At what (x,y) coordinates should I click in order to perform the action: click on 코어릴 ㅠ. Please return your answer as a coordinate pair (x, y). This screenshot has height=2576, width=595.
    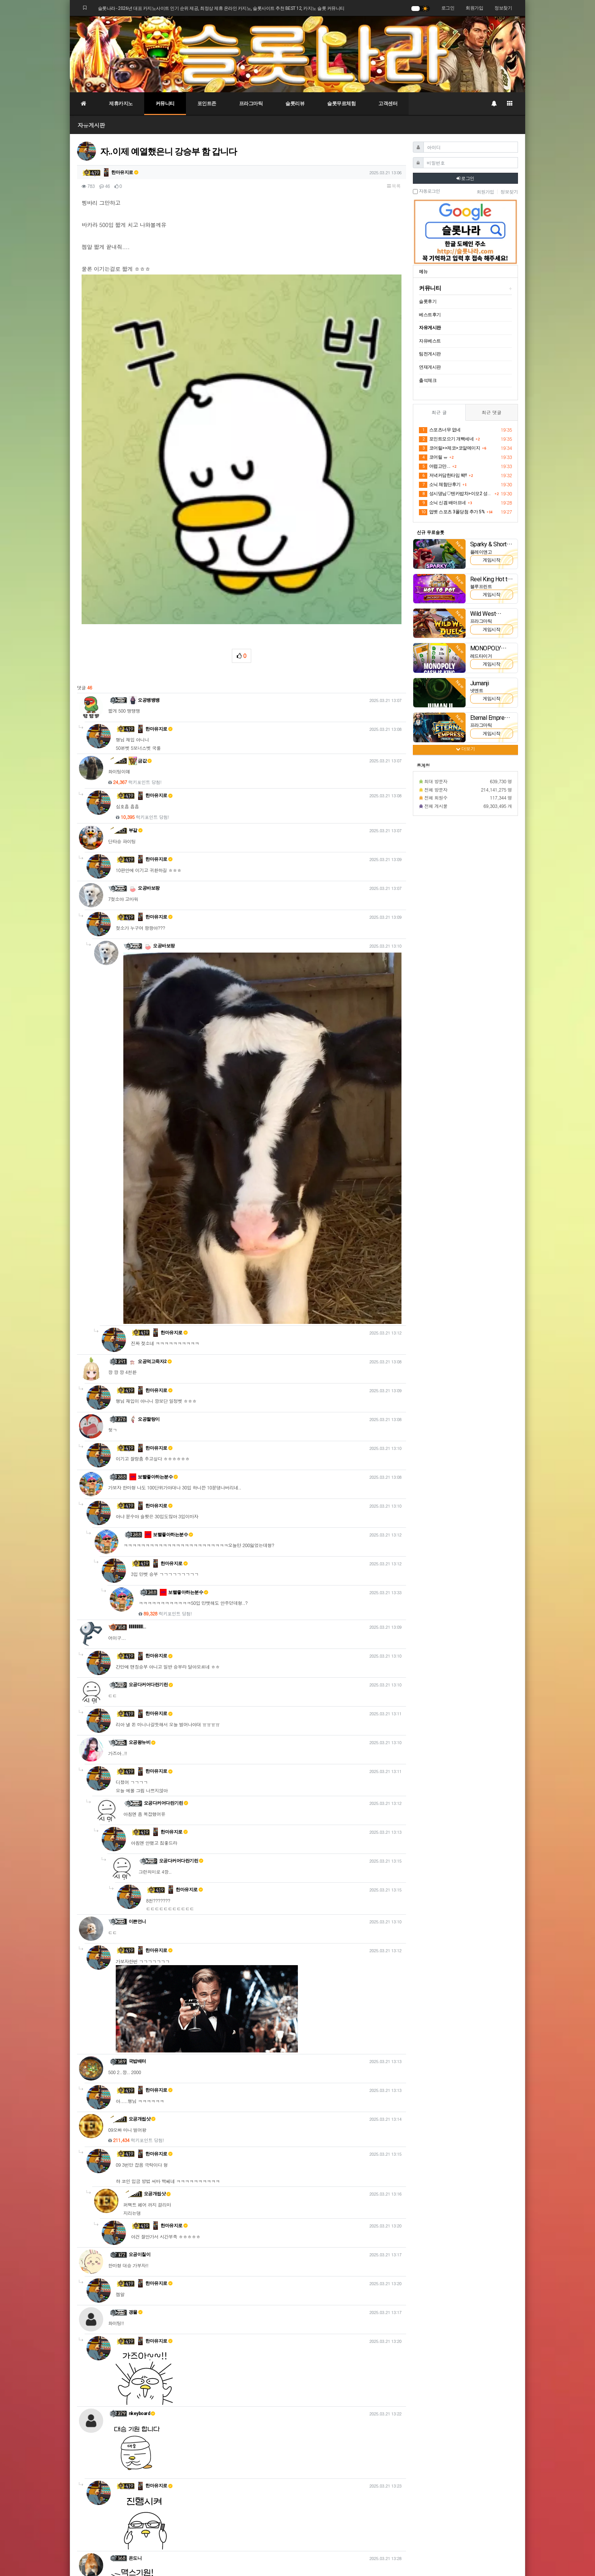
    Looking at the image, I should click on (433, 457).